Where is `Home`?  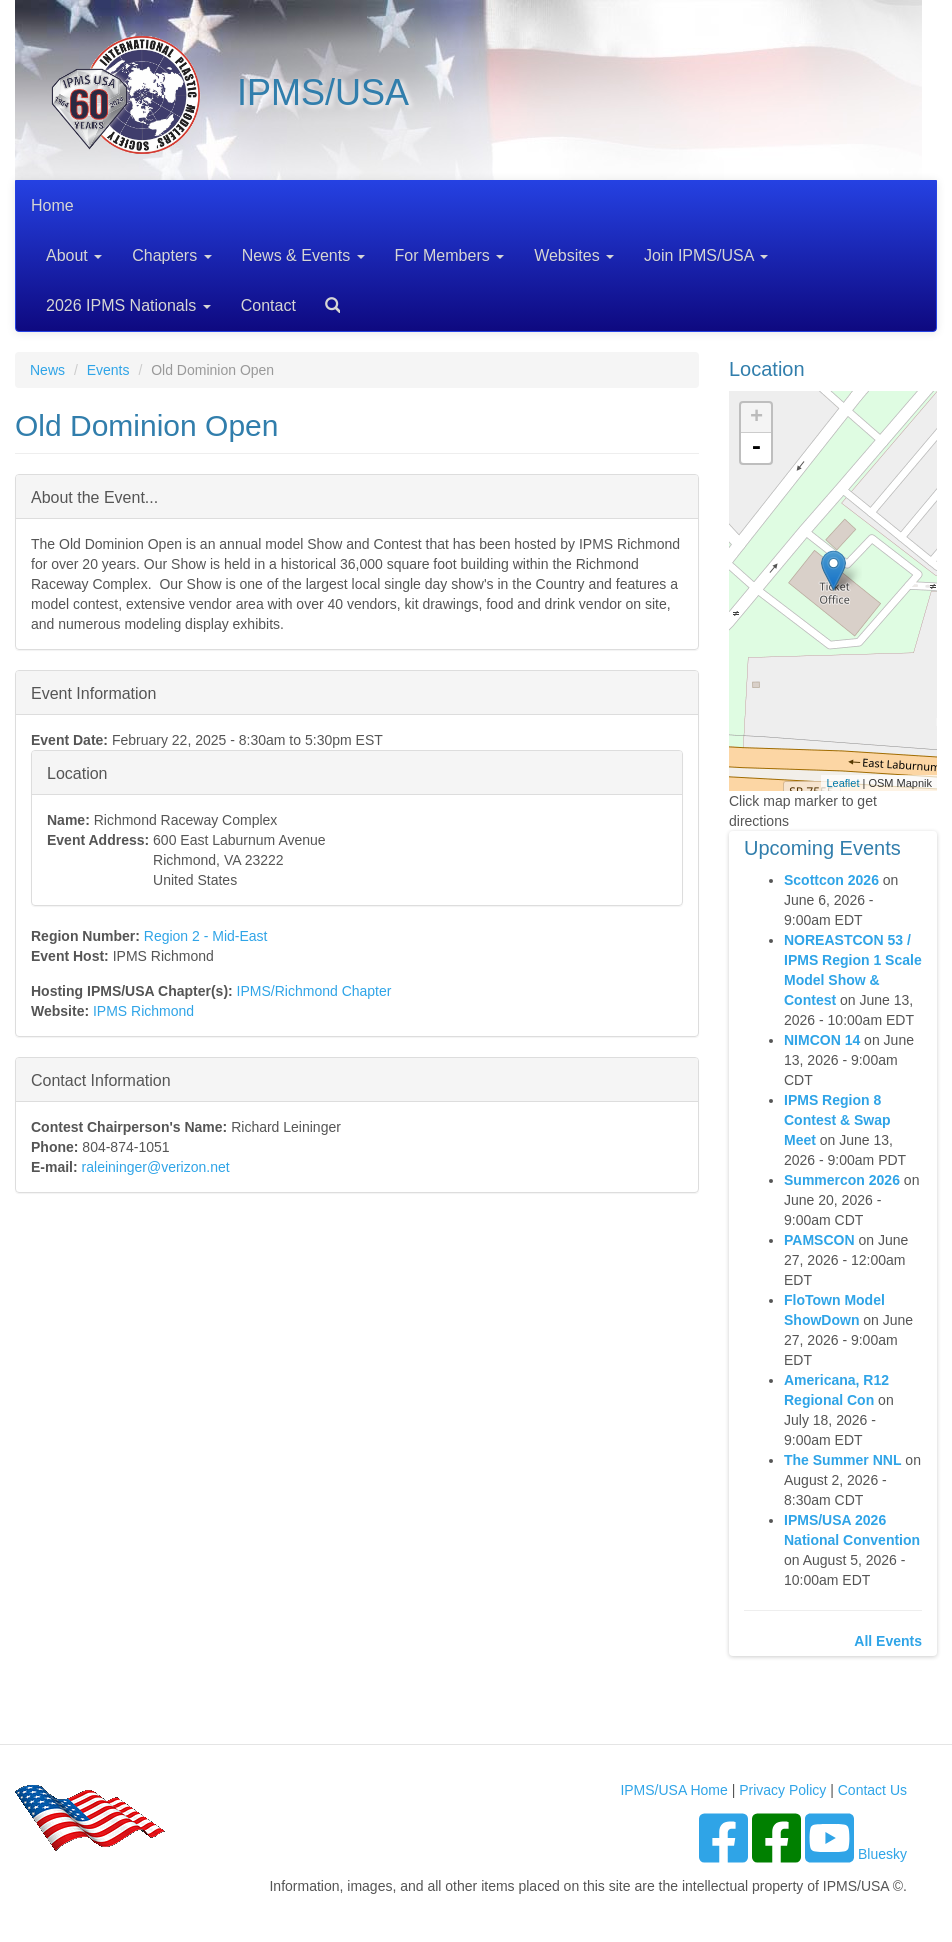
Home is located at coordinates (52, 205).